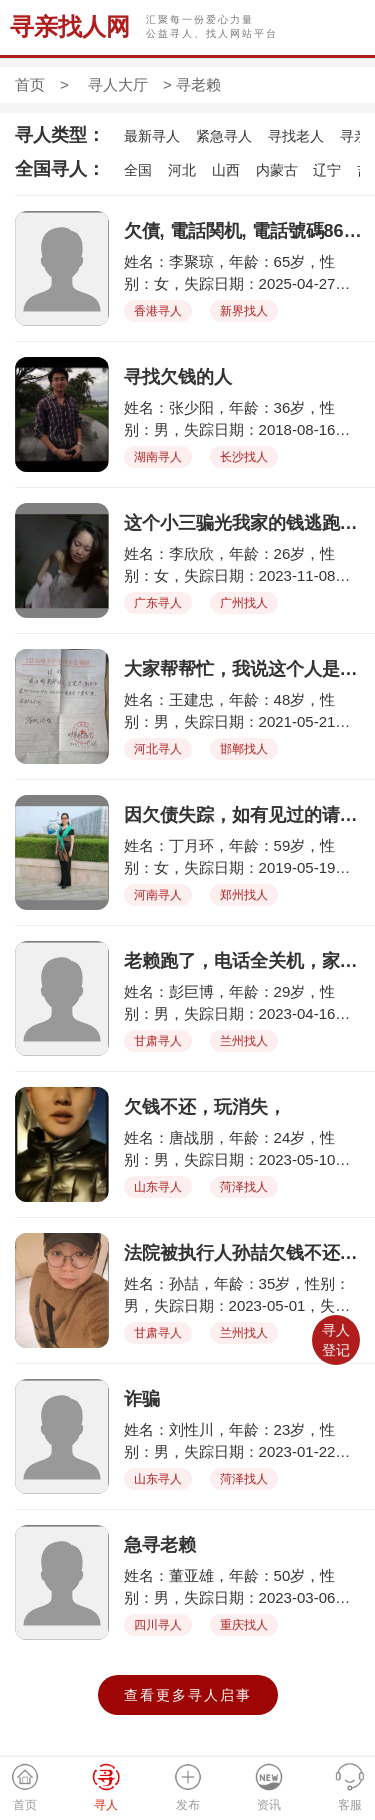 This screenshot has width=375, height=1820. I want to click on 大家帮帮忙，我说这个人是河北省大名县北峰镇炉里村人，他叫王建忠，在21年五月份在村里收小麦了。收的麦子都没给钱，他说过两天给，等了两天人跑了，把钱带跑，三百多万，把千家万户的老百姓给害了，一年的收入啊，我们也去法院起诉了，法院说找不到人，没, so click(244, 669).